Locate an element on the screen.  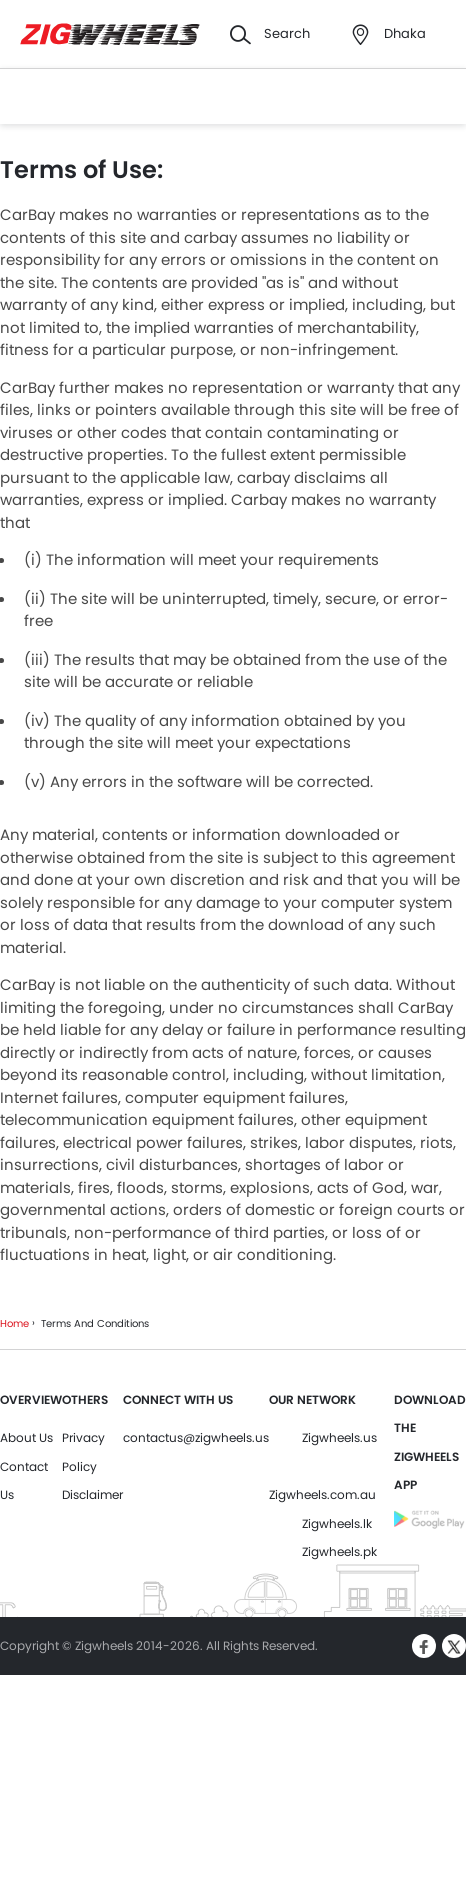
Zigwheels.us is located at coordinates (339, 1437).